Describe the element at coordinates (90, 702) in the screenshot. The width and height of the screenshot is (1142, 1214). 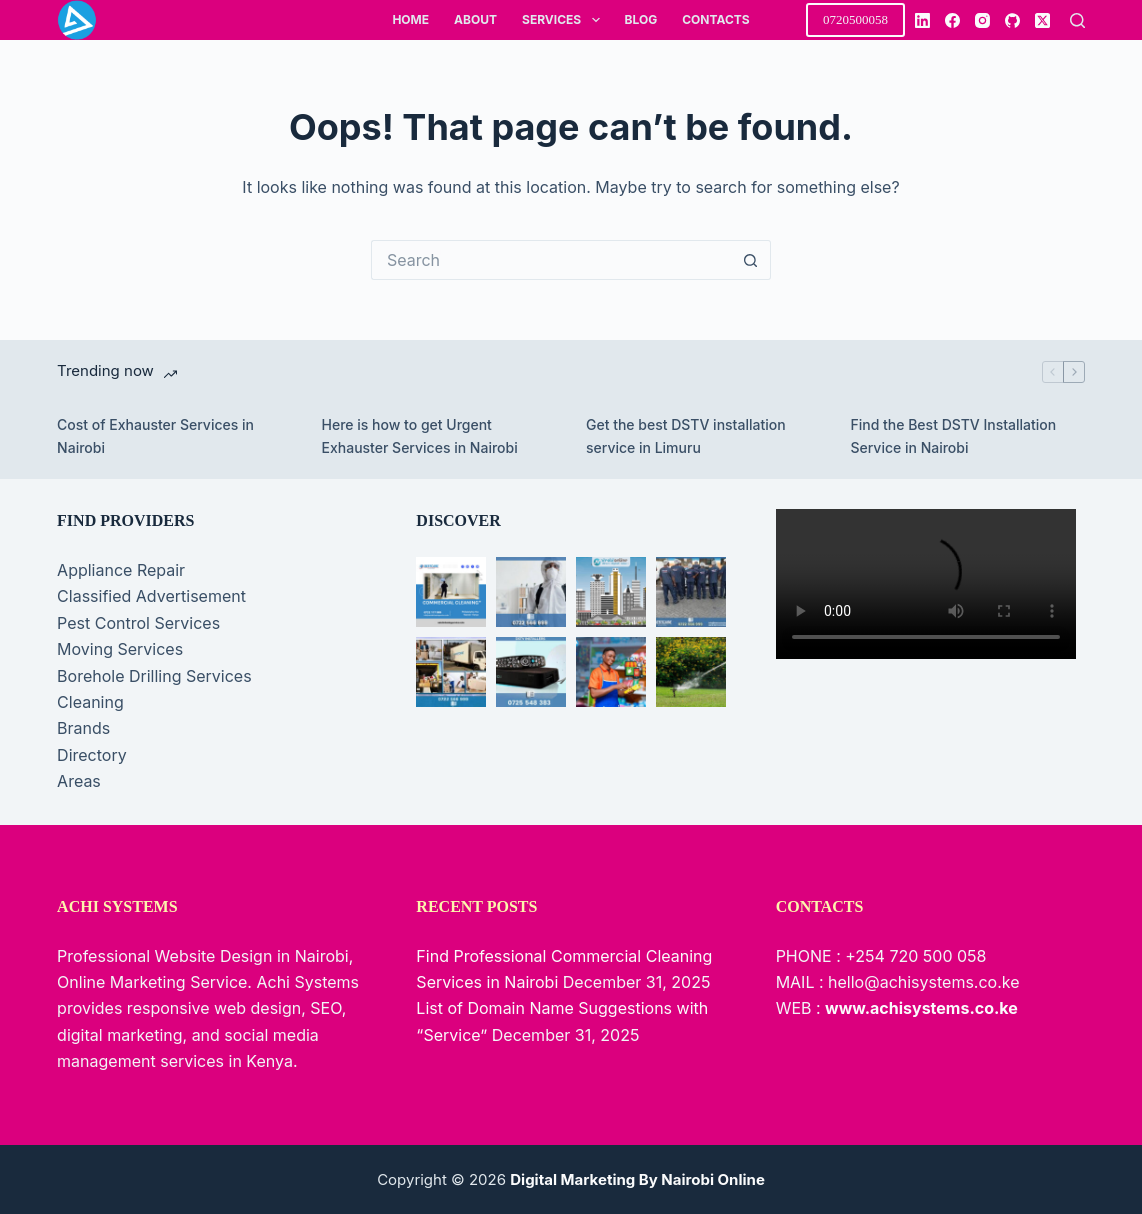
I see `Cleaning` at that location.